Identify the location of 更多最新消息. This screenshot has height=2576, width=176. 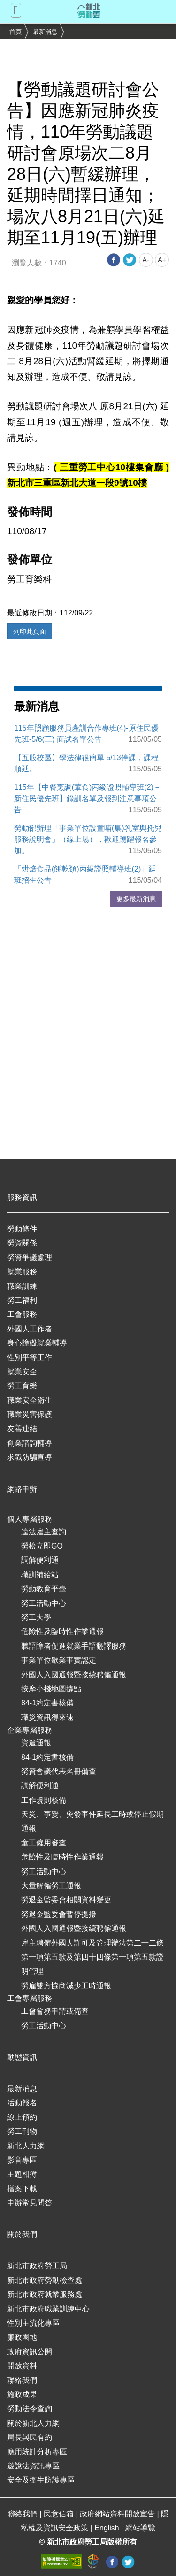
(136, 899).